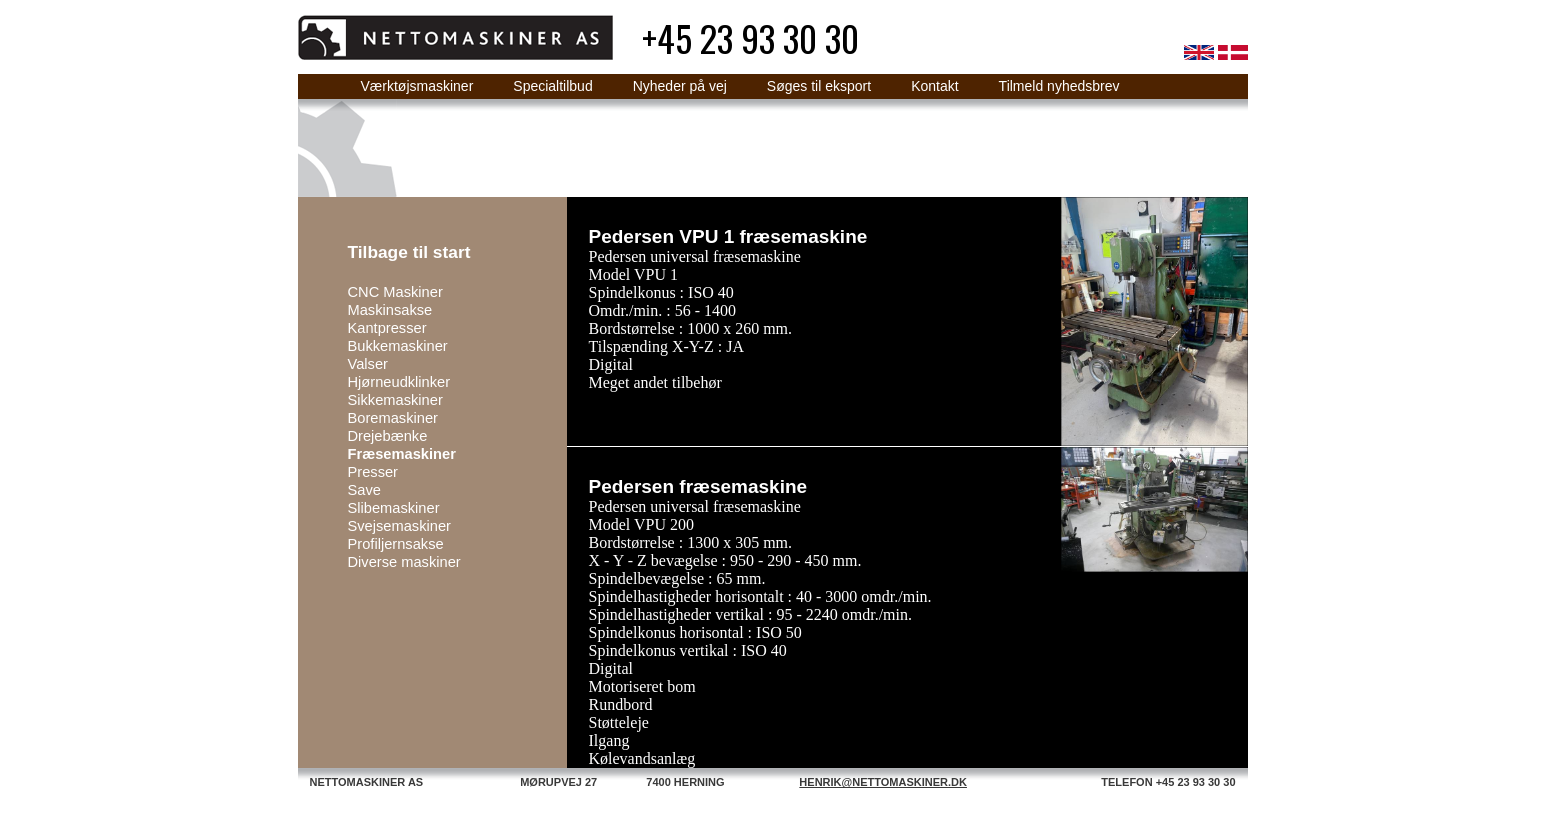  What do you see at coordinates (364, 490) in the screenshot?
I see `Save` at bounding box center [364, 490].